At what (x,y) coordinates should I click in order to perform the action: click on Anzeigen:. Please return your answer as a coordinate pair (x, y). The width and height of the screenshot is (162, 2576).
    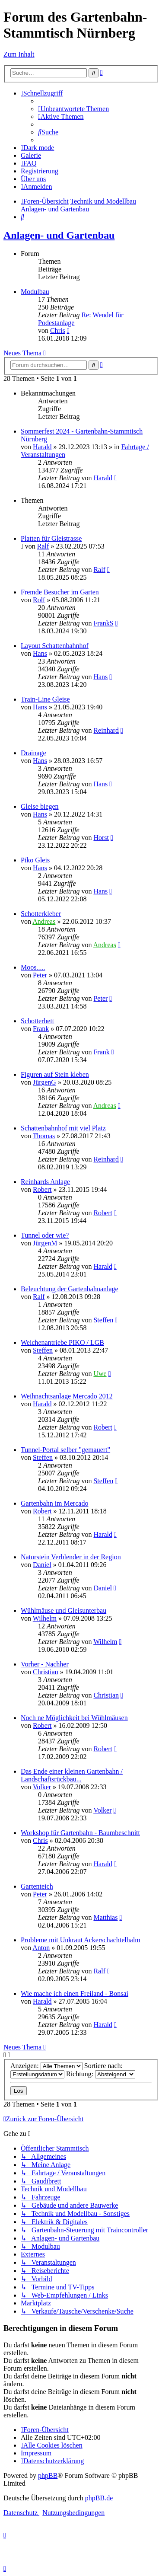
    Looking at the image, I should click on (46, 2065).